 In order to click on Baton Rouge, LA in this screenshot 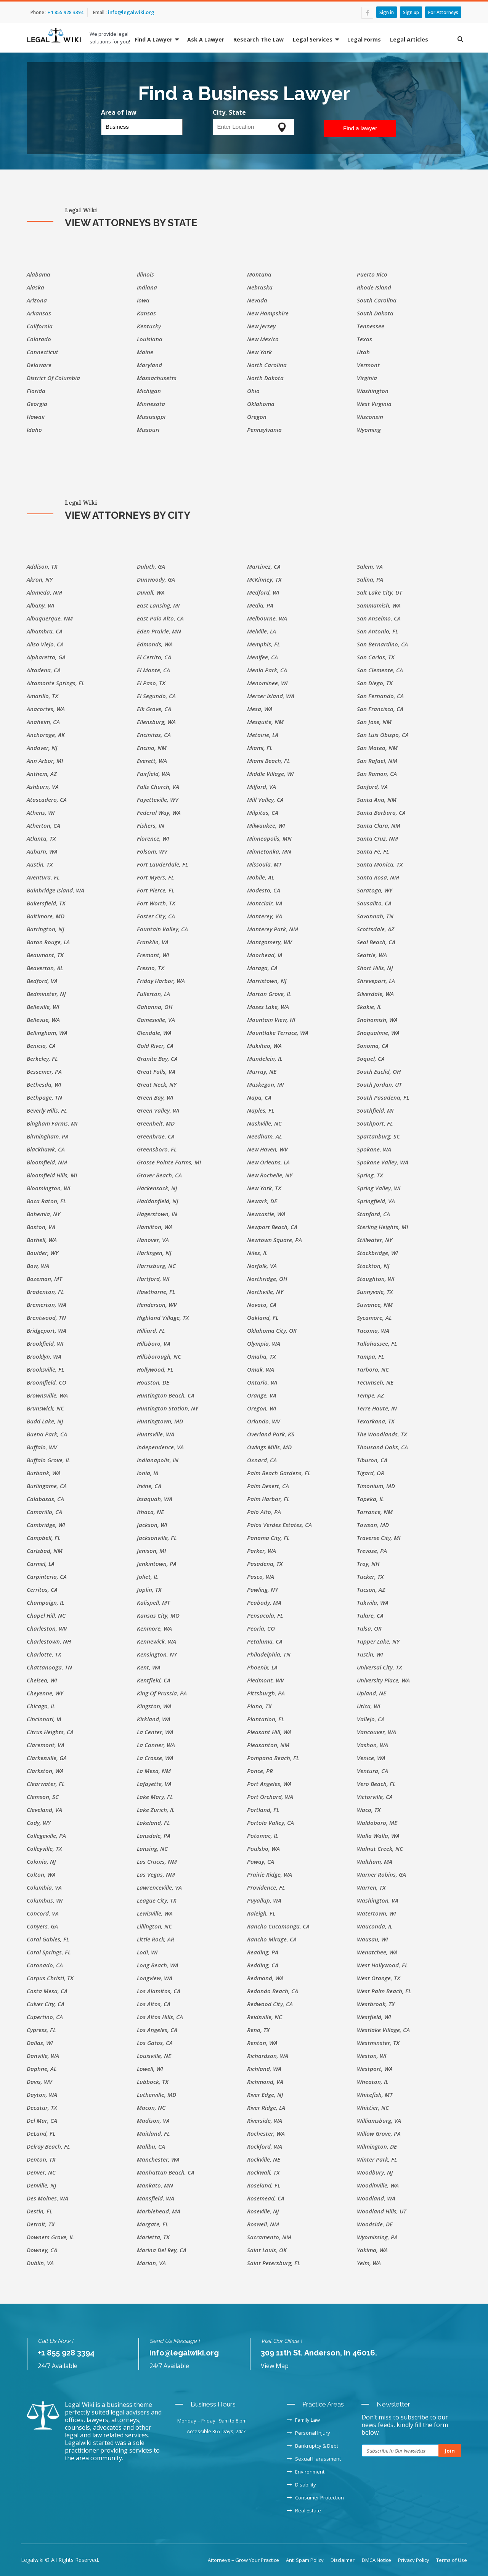, I will do `click(48, 942)`.